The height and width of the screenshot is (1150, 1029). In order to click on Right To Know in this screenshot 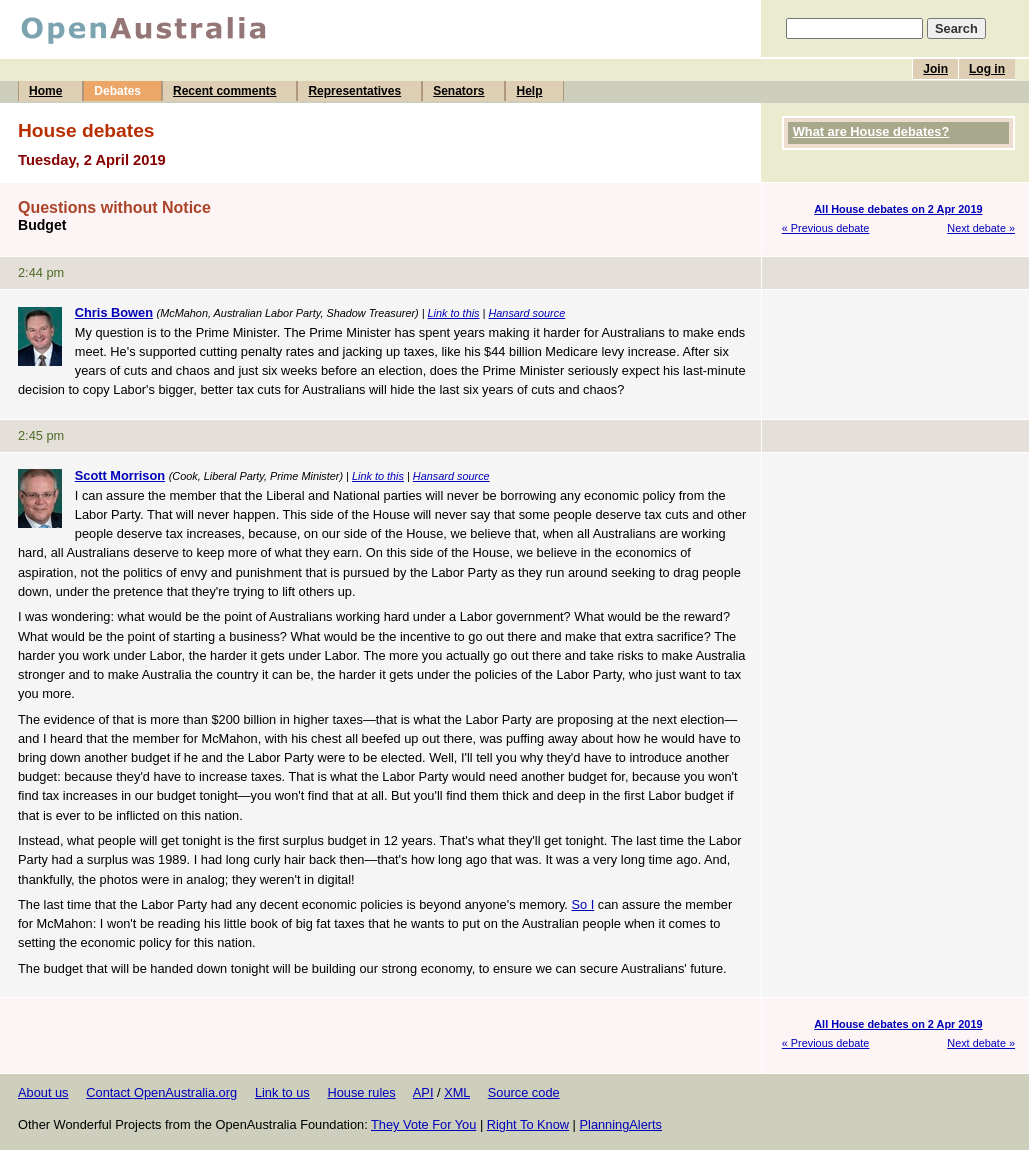, I will do `click(528, 1124)`.